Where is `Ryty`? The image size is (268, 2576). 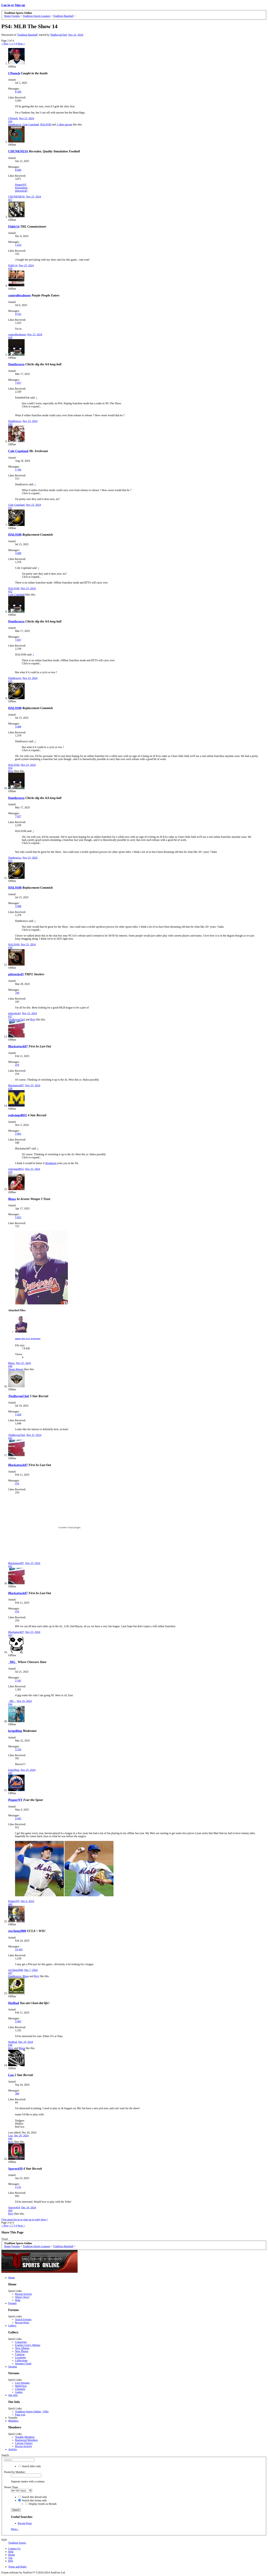 Ryty is located at coordinates (10, 771).